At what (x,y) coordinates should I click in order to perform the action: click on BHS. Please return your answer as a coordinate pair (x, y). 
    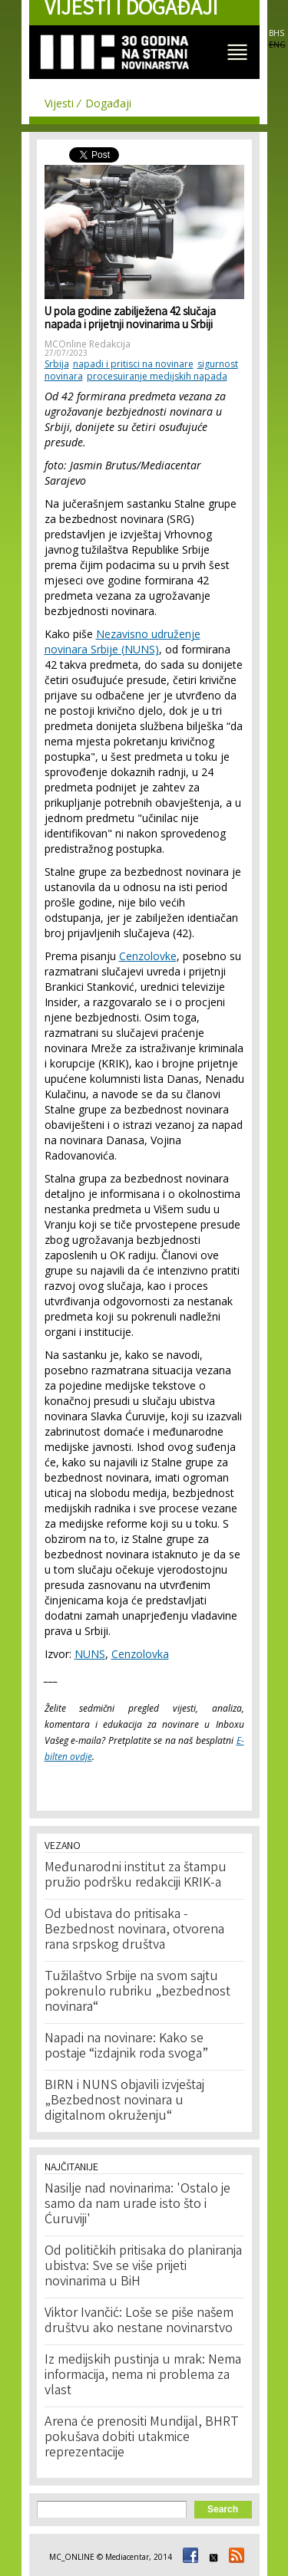
    Looking at the image, I should click on (276, 33).